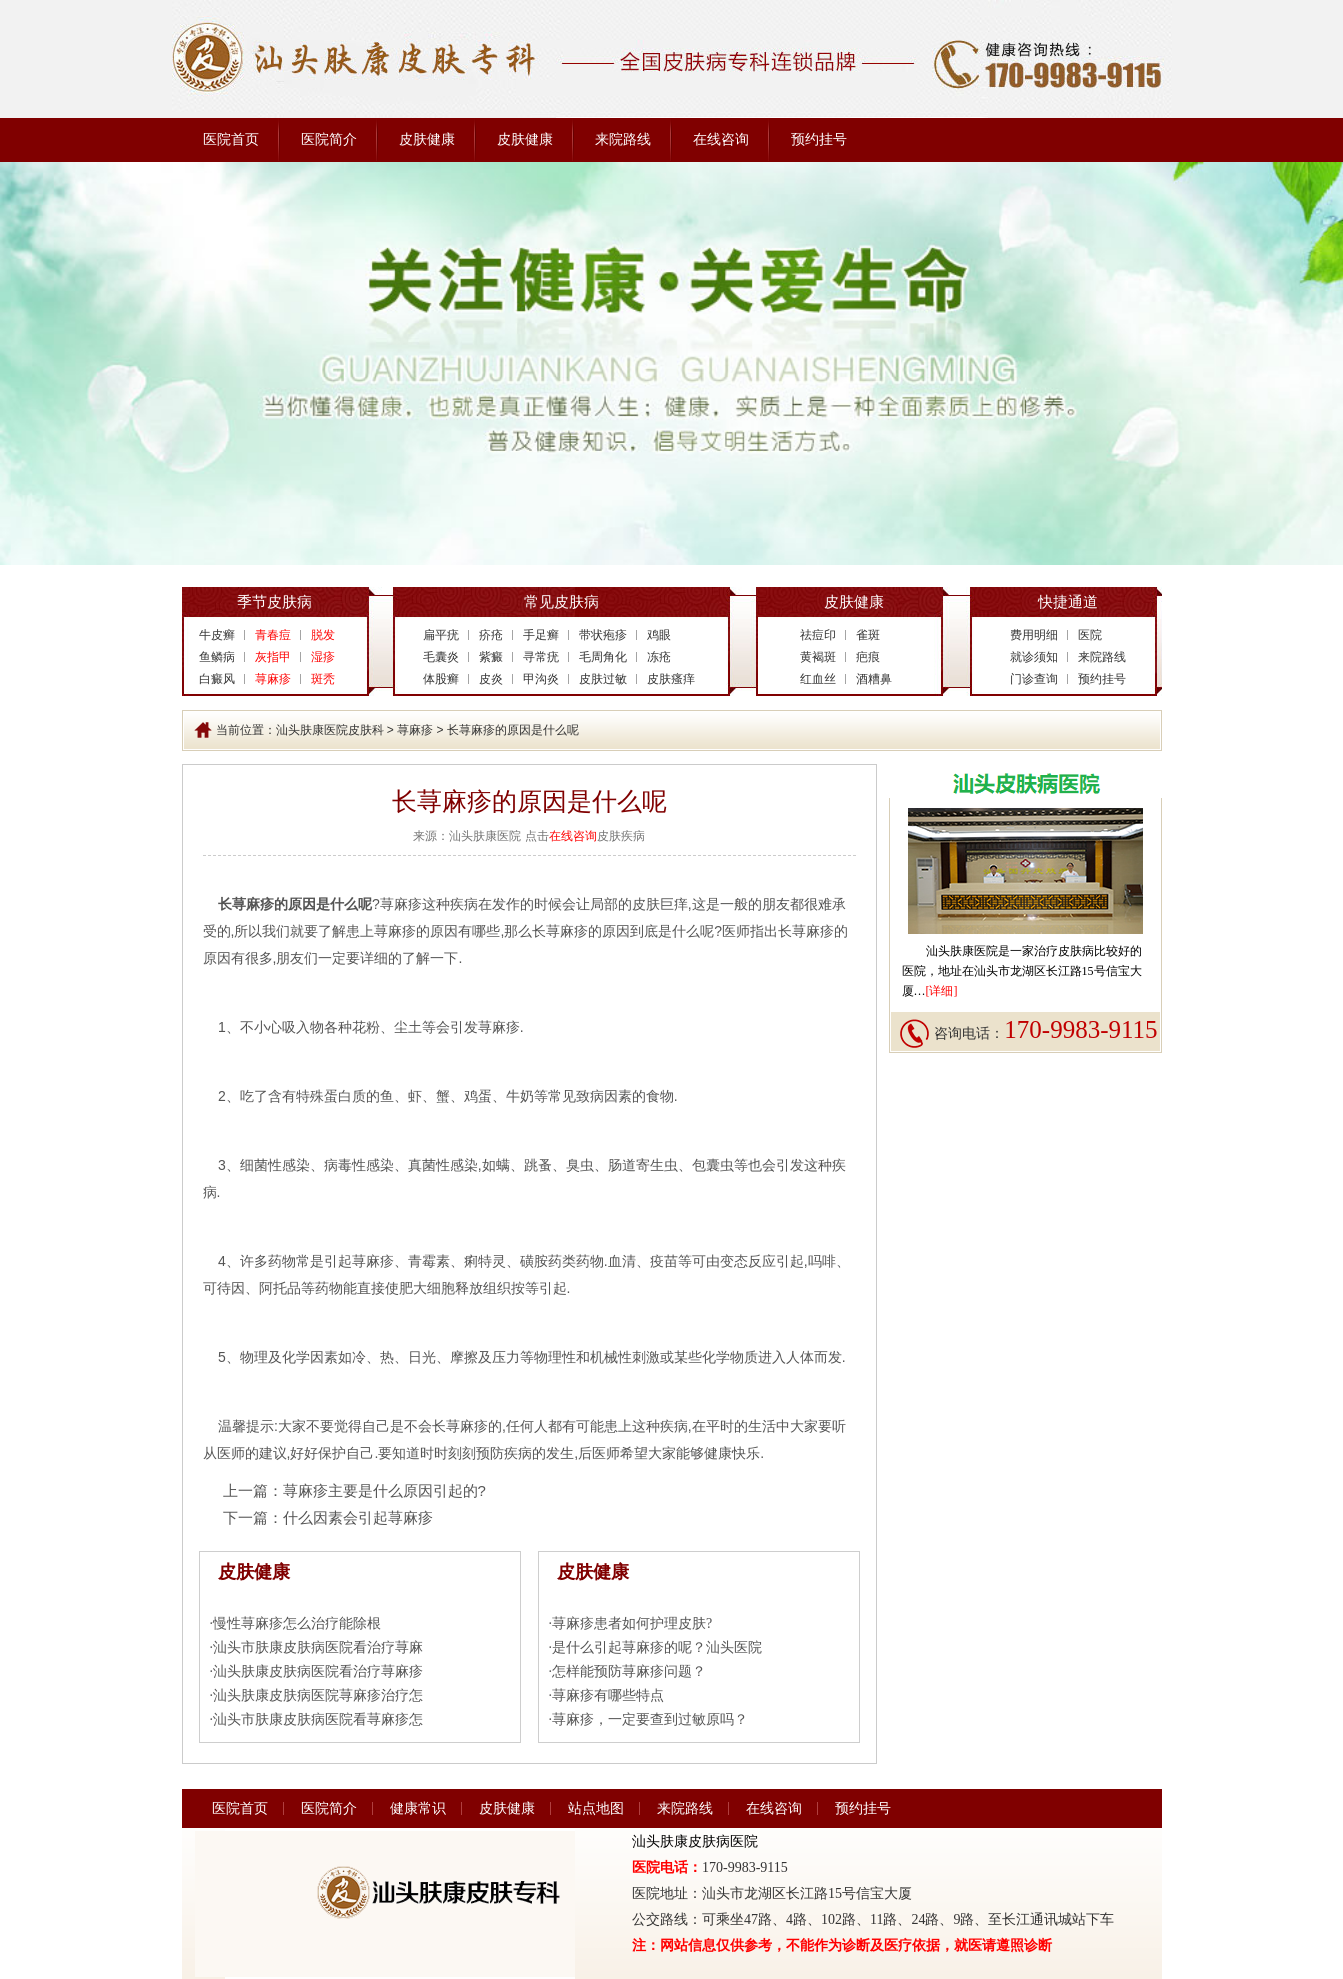  Describe the element at coordinates (427, 139) in the screenshot. I see `皮肤健康` at that location.